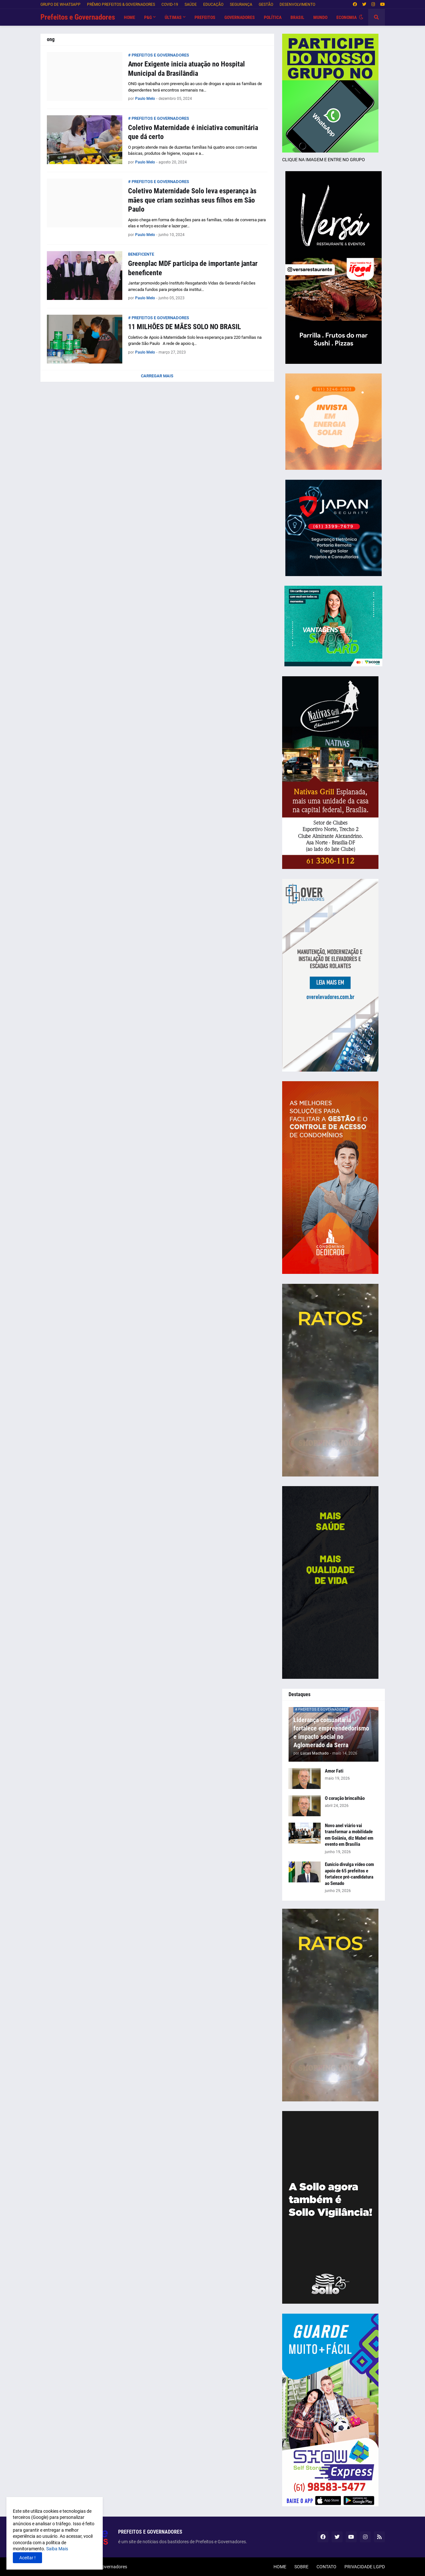 The height and width of the screenshot is (2576, 425). I want to click on GOVERNADORES [menuitem], so click(239, 17).